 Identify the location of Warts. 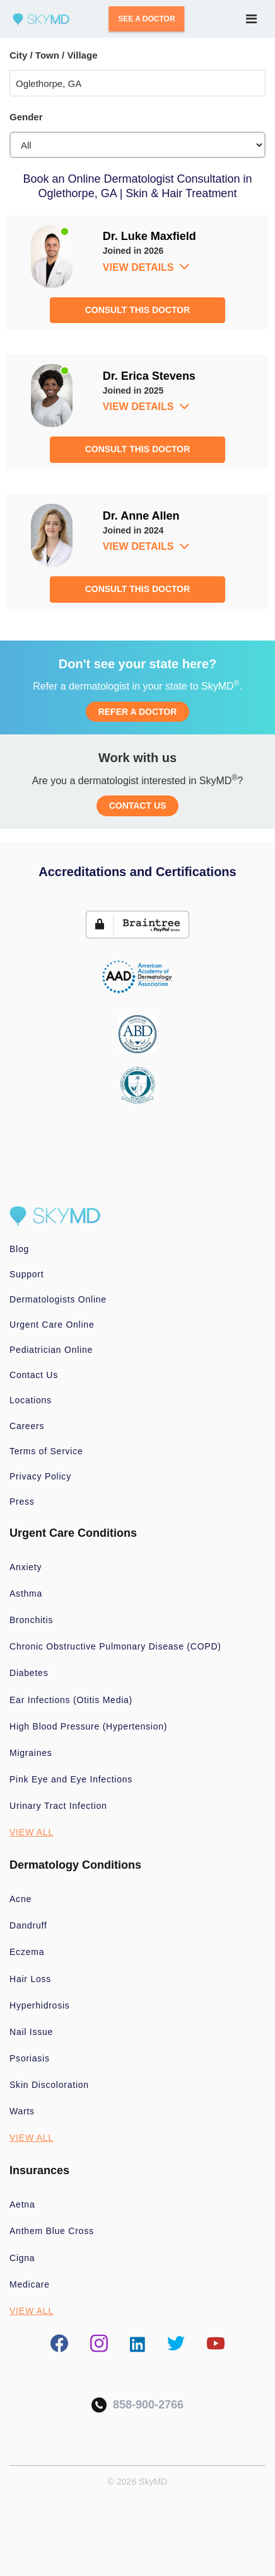
(22, 2111).